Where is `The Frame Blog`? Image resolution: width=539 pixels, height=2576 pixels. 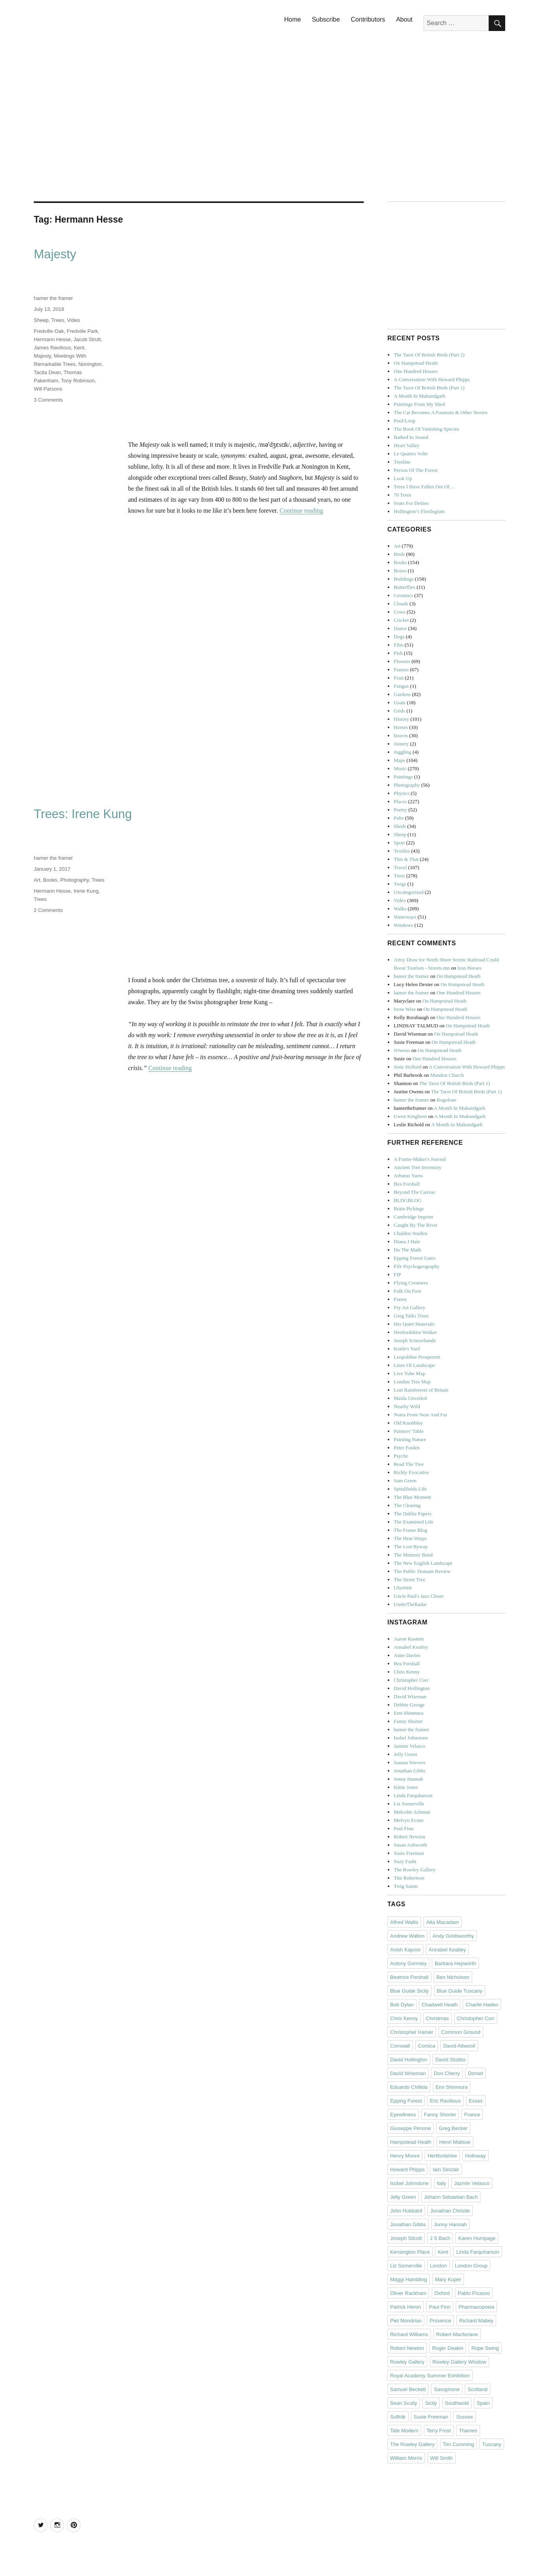
The Frame Blog is located at coordinates (410, 1530).